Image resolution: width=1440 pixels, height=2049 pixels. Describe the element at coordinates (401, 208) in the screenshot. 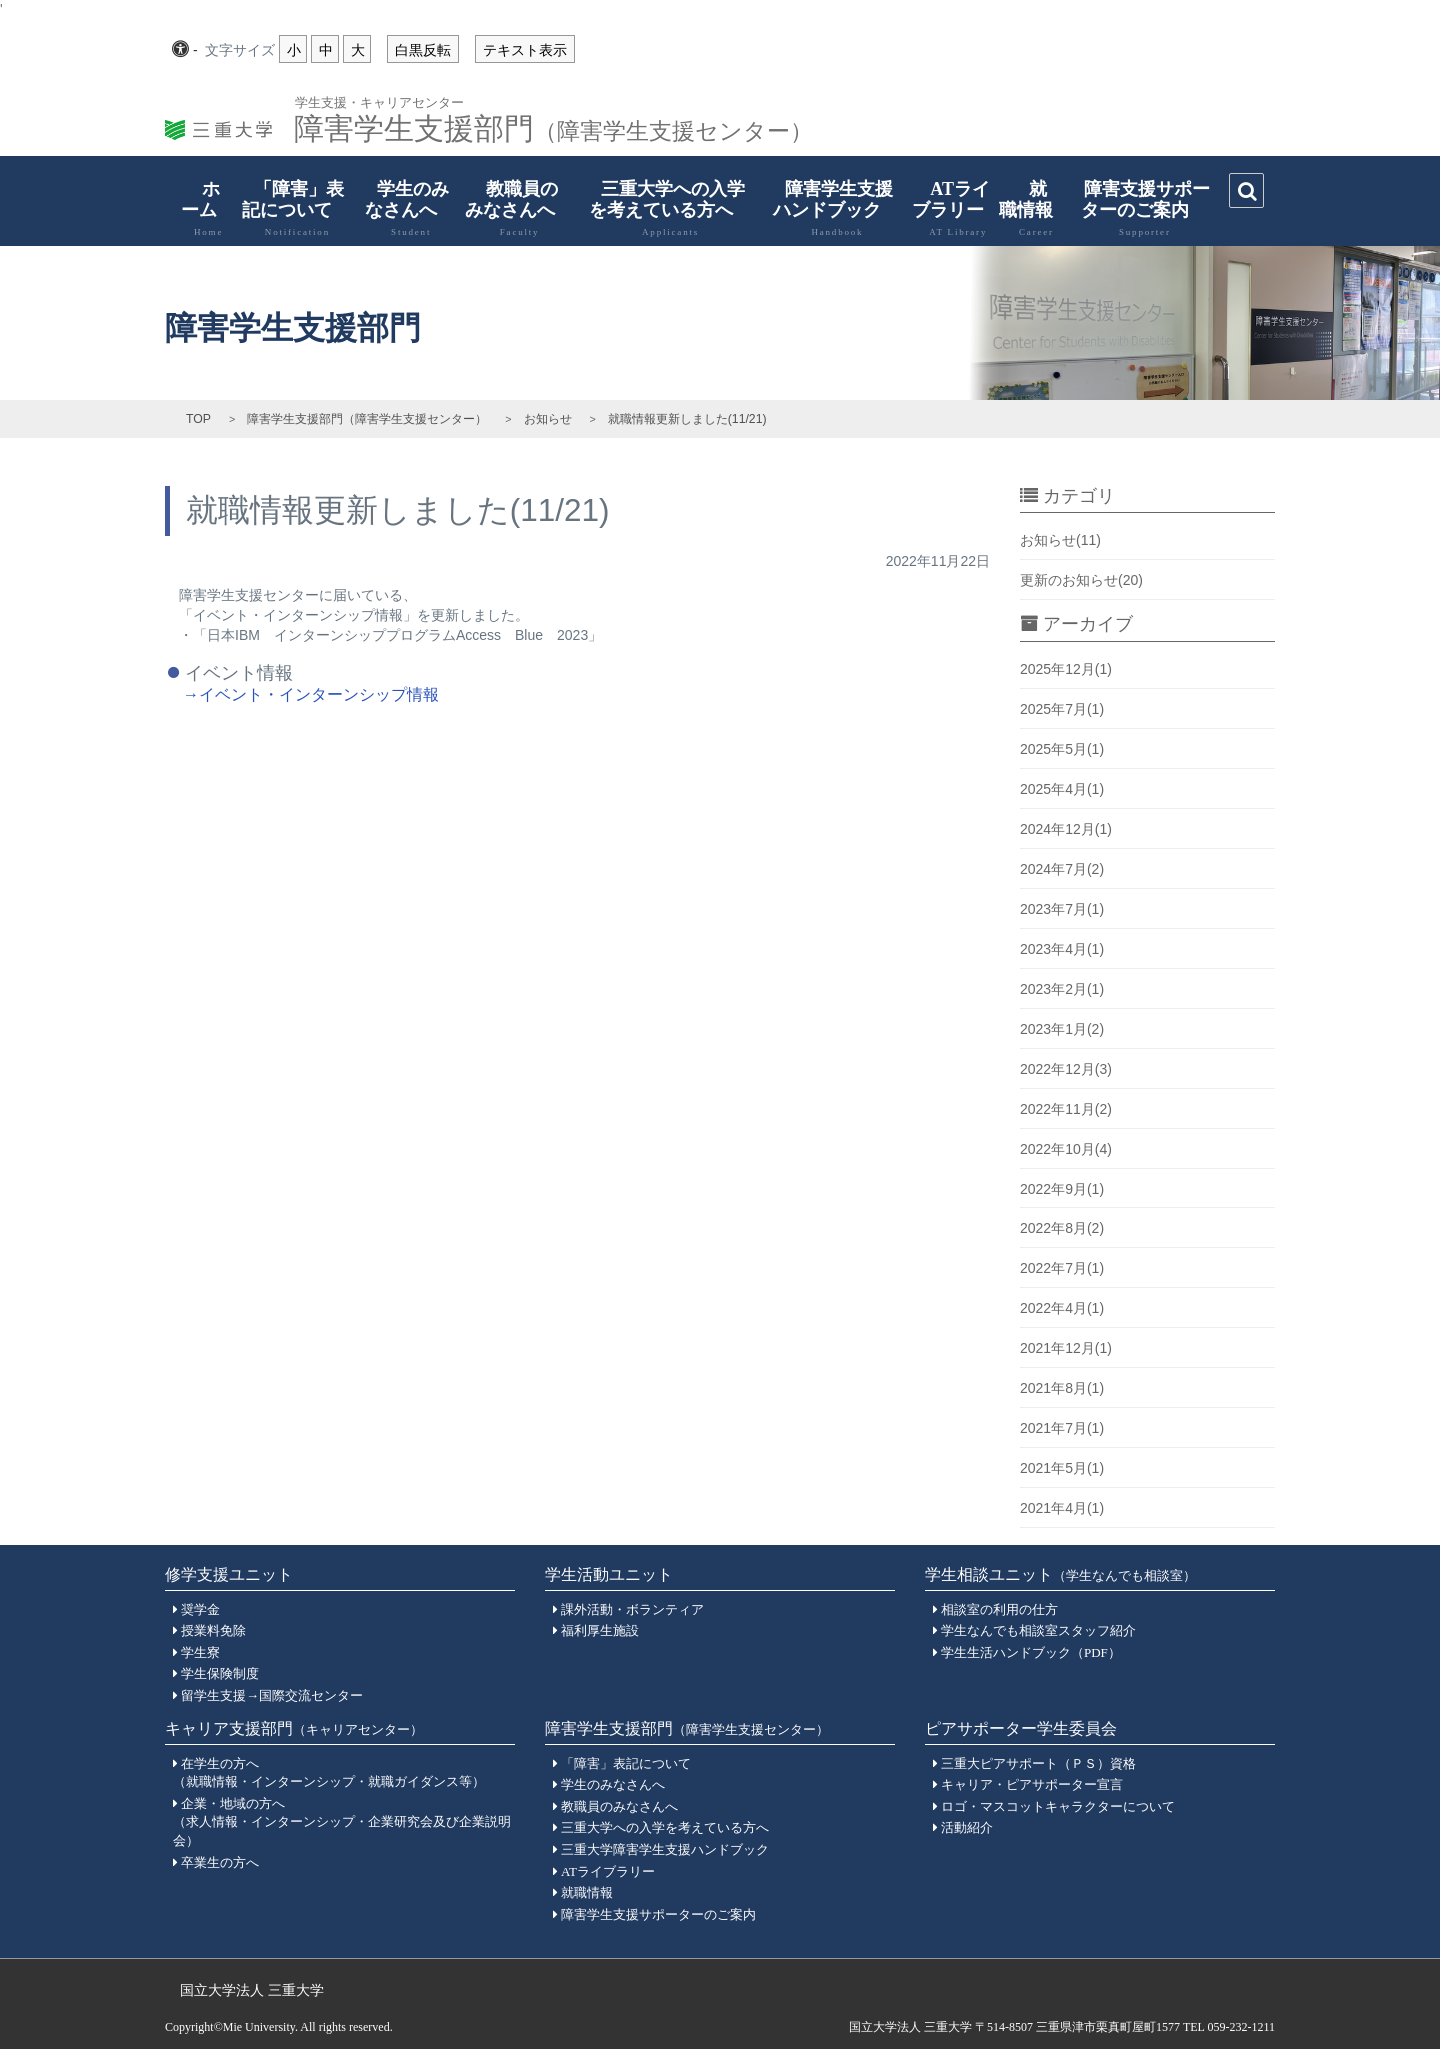

I see `学生のみなさんへ` at that location.